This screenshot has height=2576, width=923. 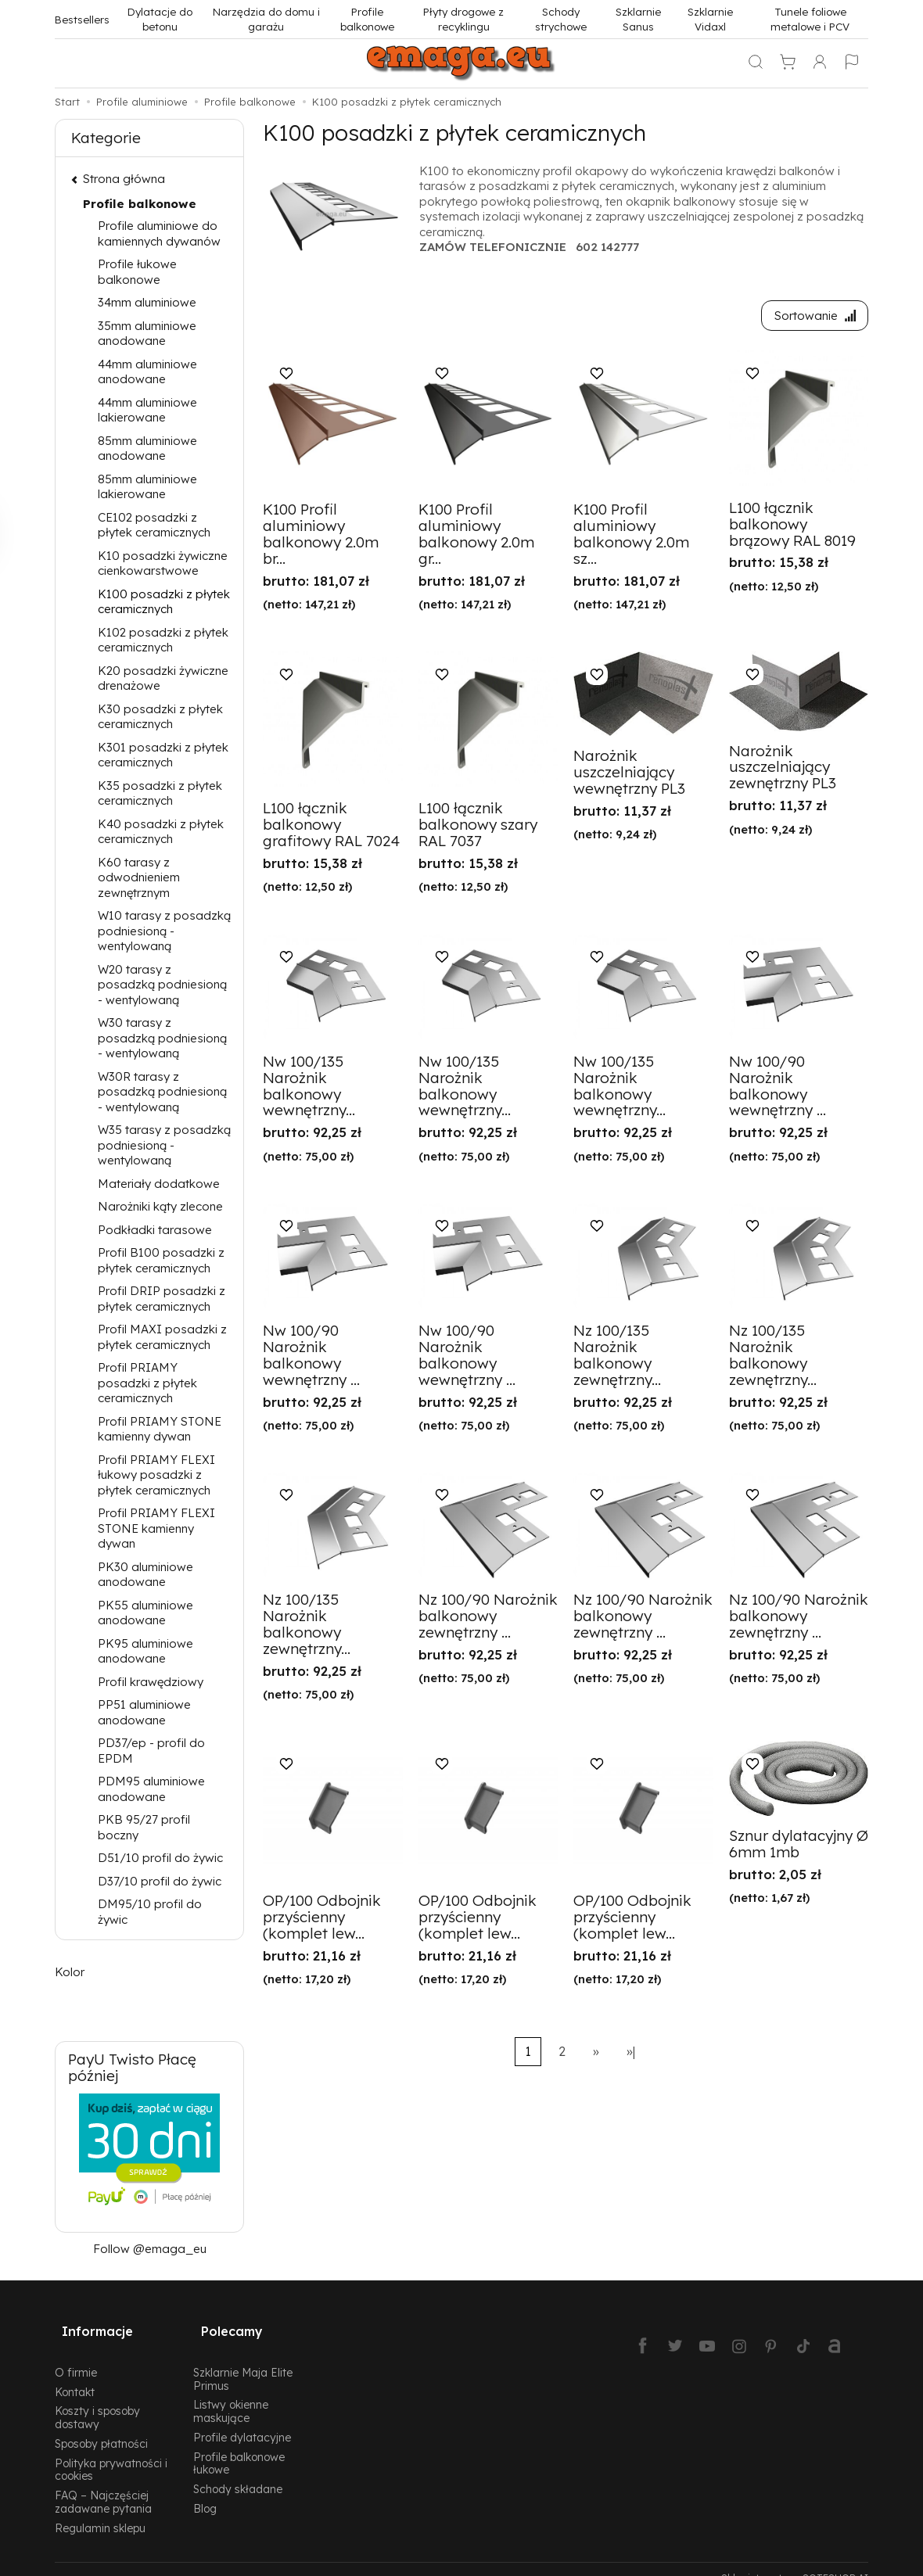 I want to click on Profile aluminiowe do kamiennych dywanów, so click(x=159, y=233).